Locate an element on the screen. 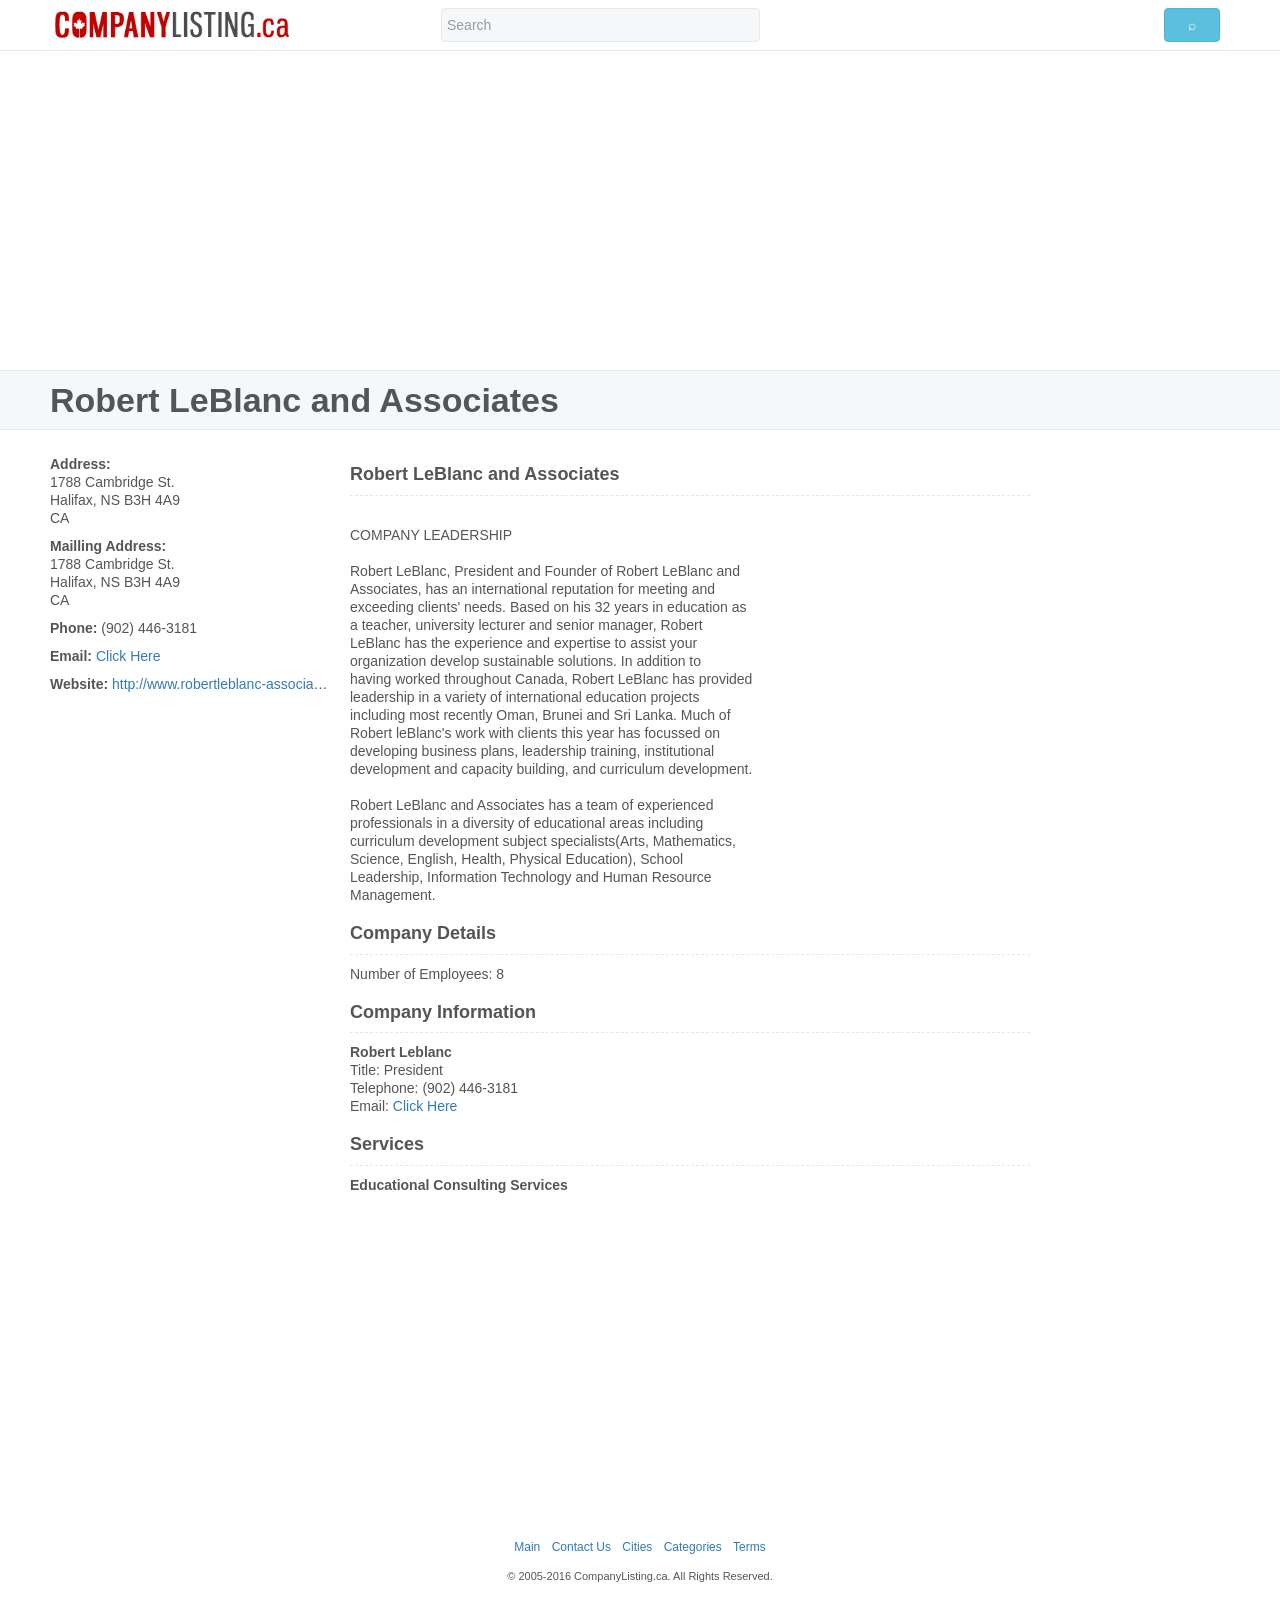 This screenshot has width=1280, height=1620. http://www.robertleblanc-associates.com is located at coordinates (237, 684).